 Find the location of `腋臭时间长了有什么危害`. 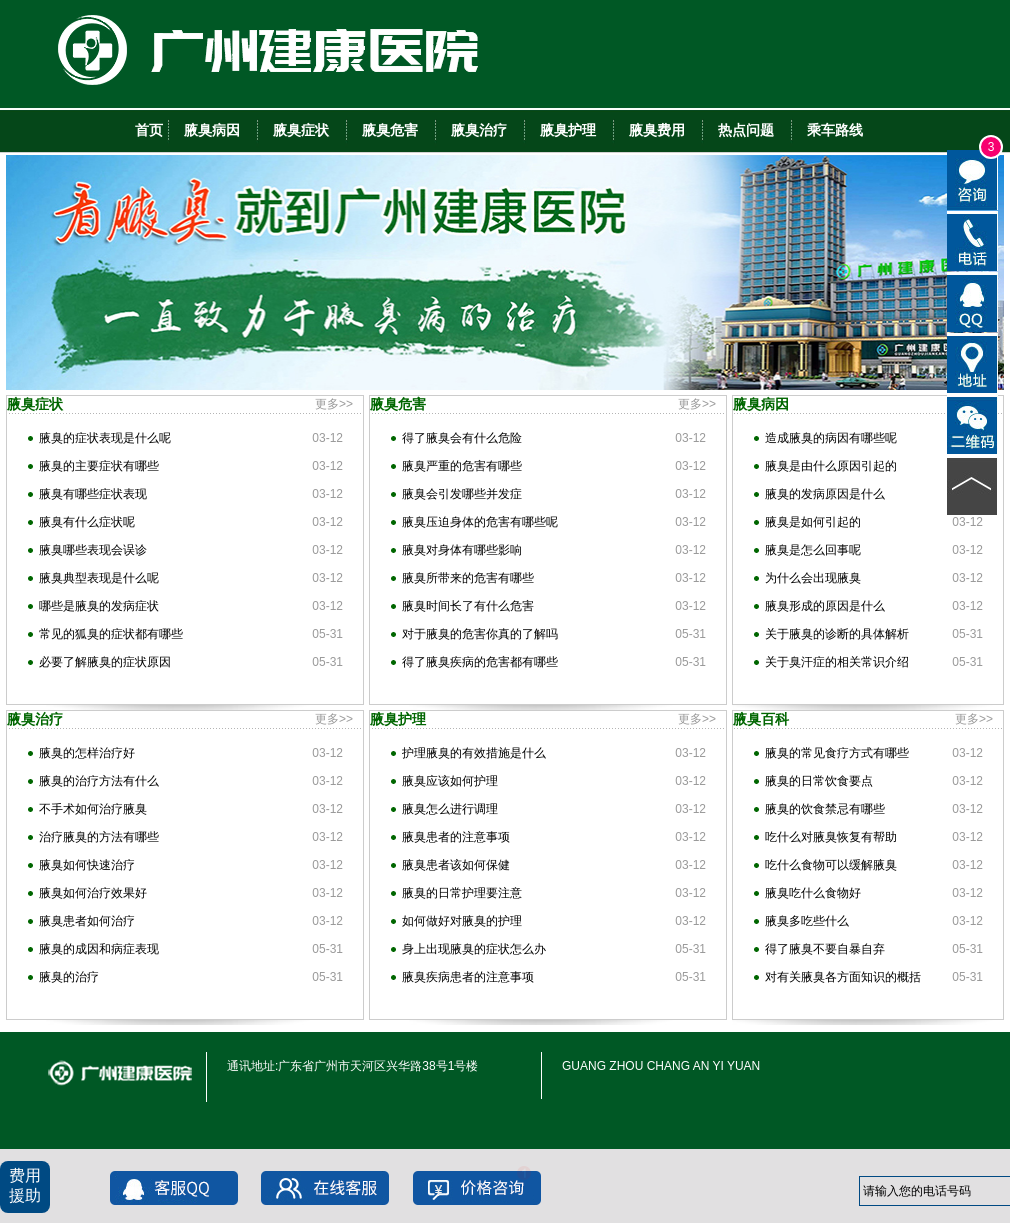

腋臭时间长了有什么危害 is located at coordinates (468, 606).